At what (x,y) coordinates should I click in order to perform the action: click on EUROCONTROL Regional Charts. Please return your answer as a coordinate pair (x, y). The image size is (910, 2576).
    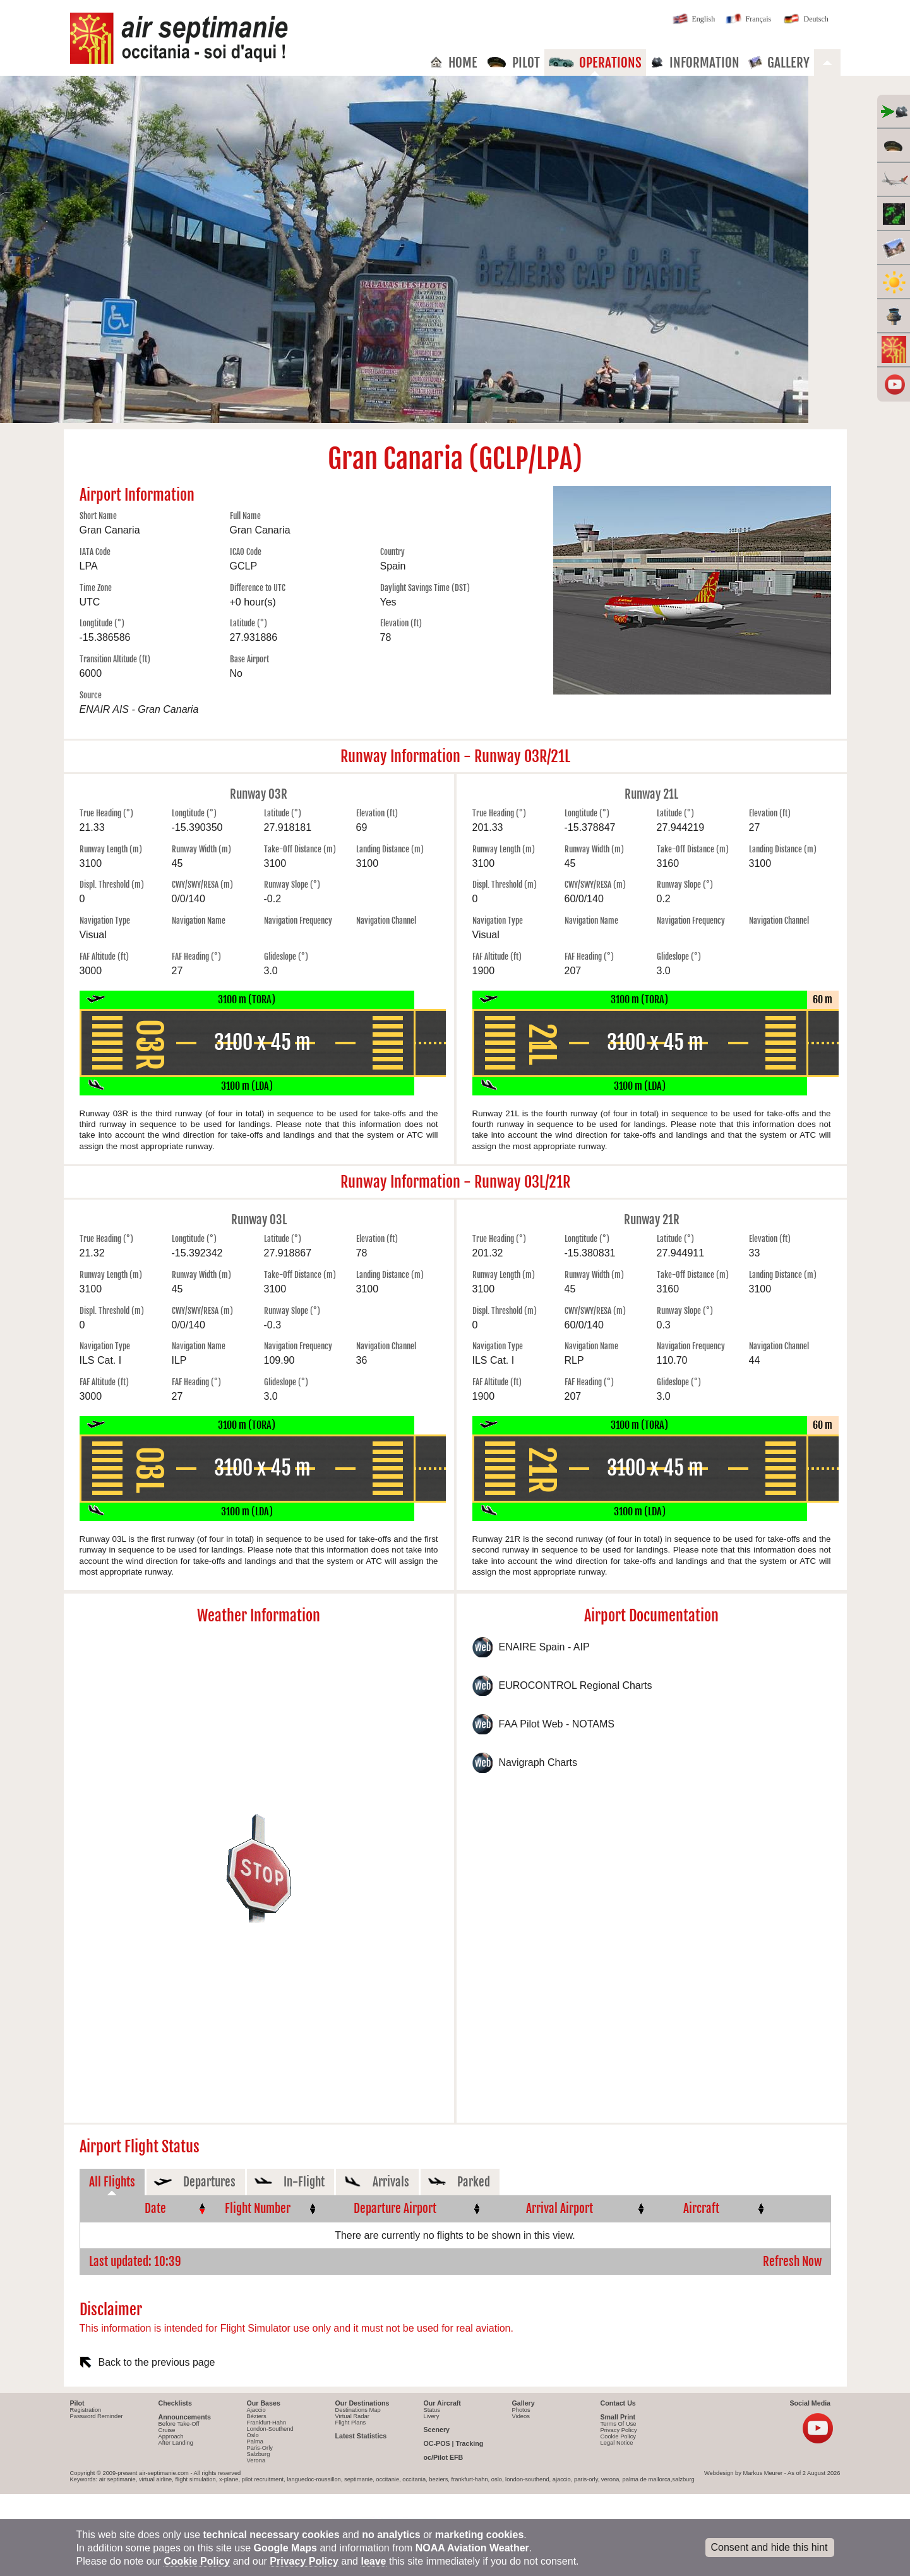
    Looking at the image, I should click on (575, 1685).